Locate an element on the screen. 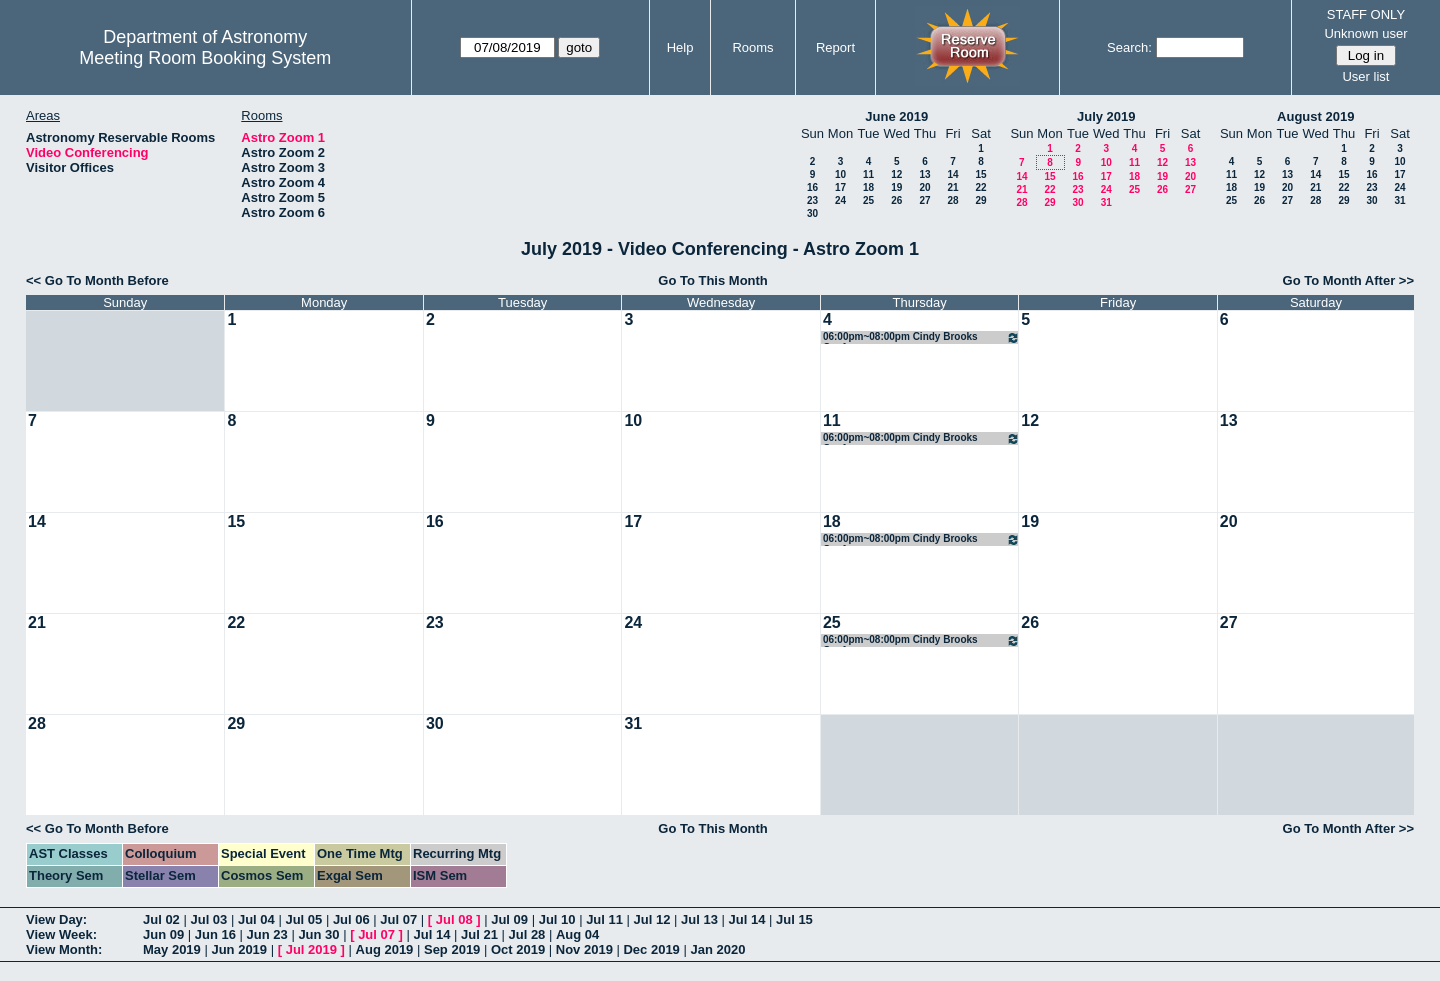 The width and height of the screenshot is (1440, 981). Go To This Month is located at coordinates (713, 280).